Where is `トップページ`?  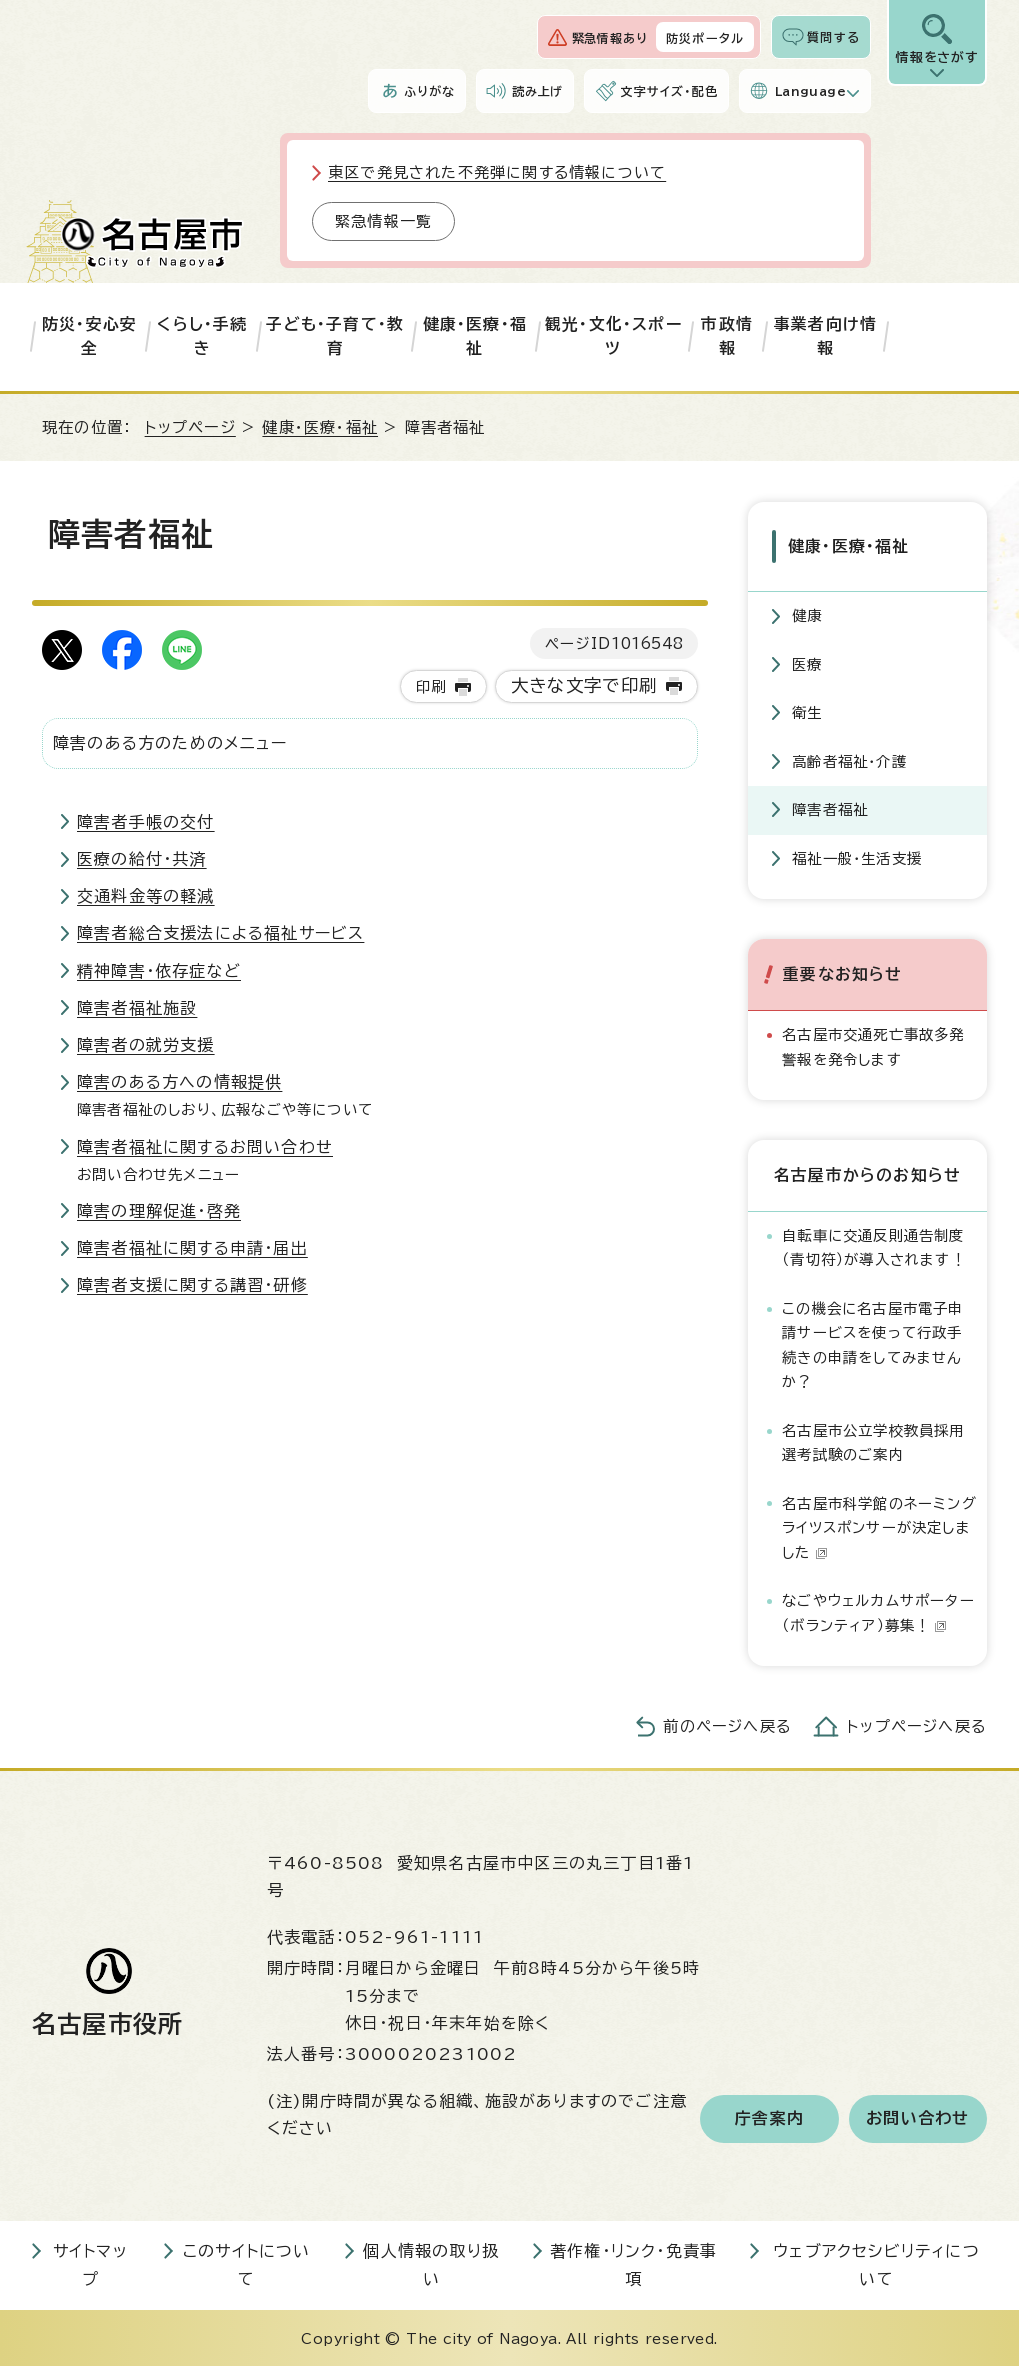 トップページ is located at coordinates (190, 427).